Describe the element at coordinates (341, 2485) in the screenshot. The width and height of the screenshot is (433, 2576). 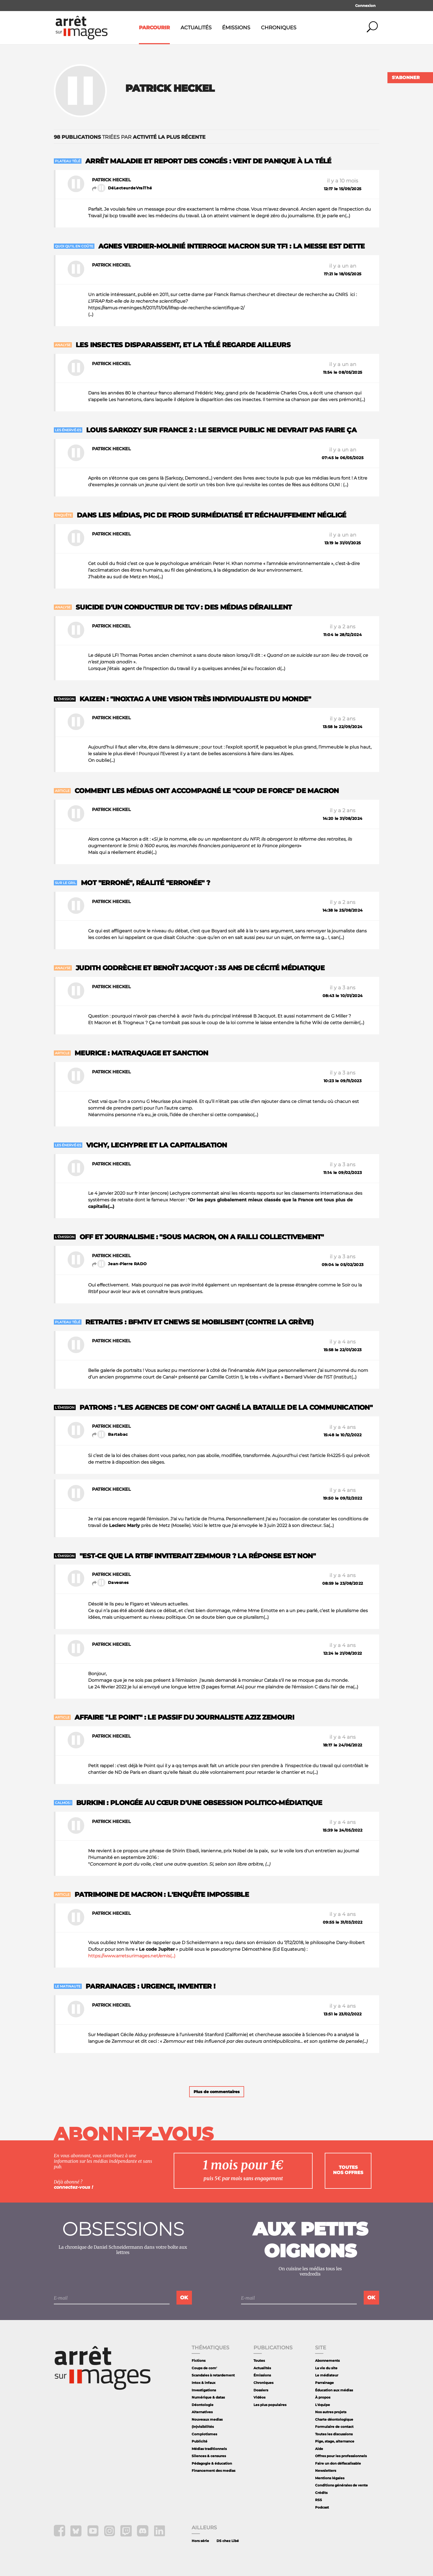
I see `Conditions générales de vente` at that location.